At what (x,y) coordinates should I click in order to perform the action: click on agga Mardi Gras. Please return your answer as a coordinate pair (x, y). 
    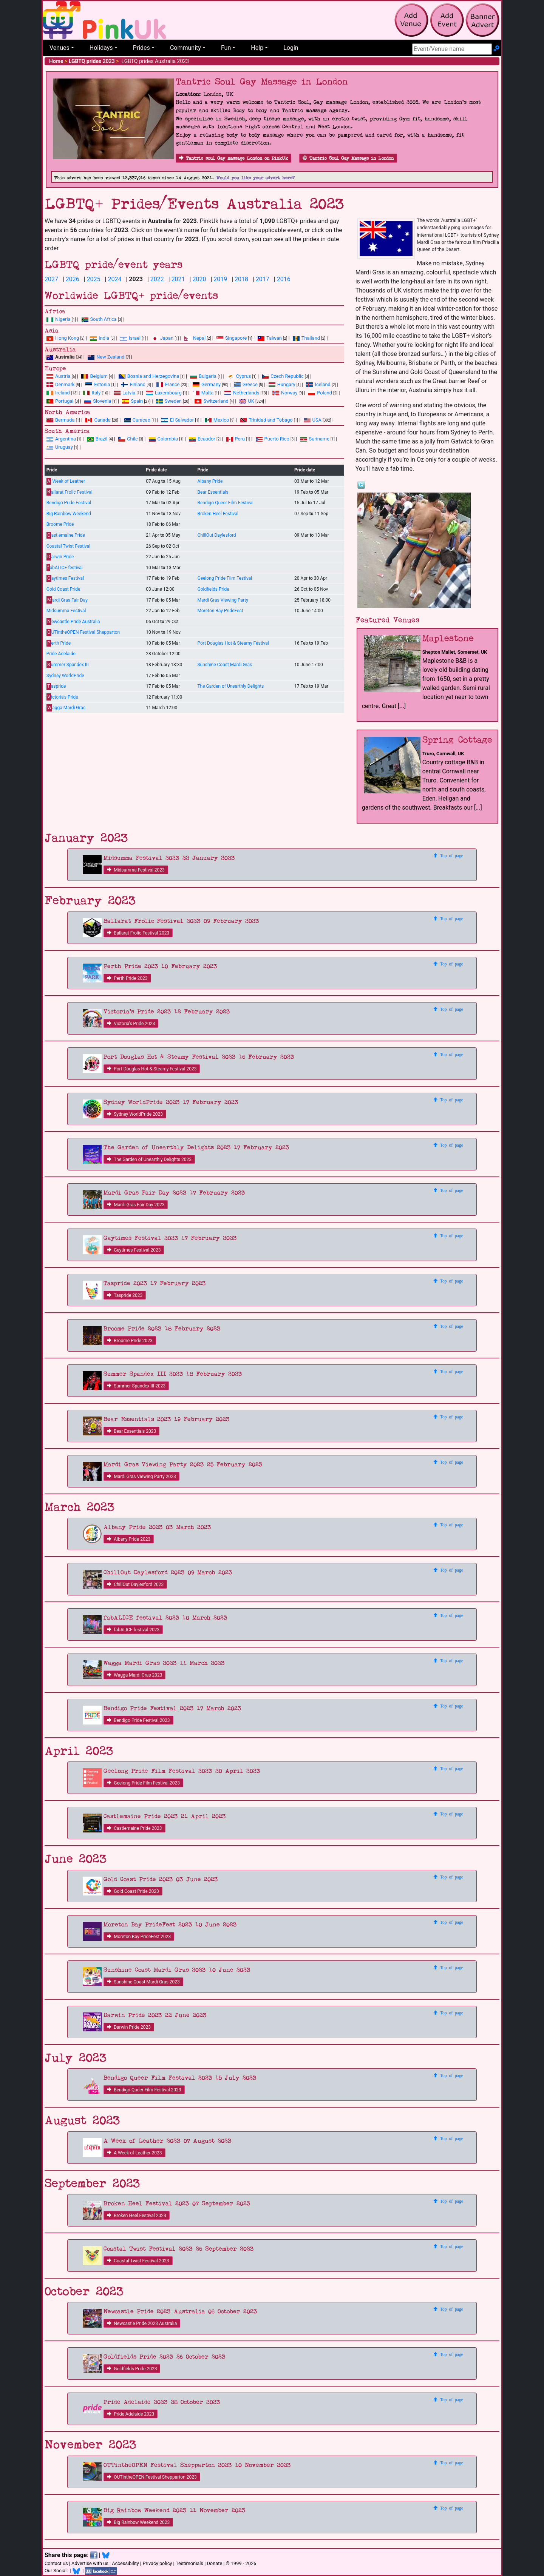
    Looking at the image, I should click on (65, 707).